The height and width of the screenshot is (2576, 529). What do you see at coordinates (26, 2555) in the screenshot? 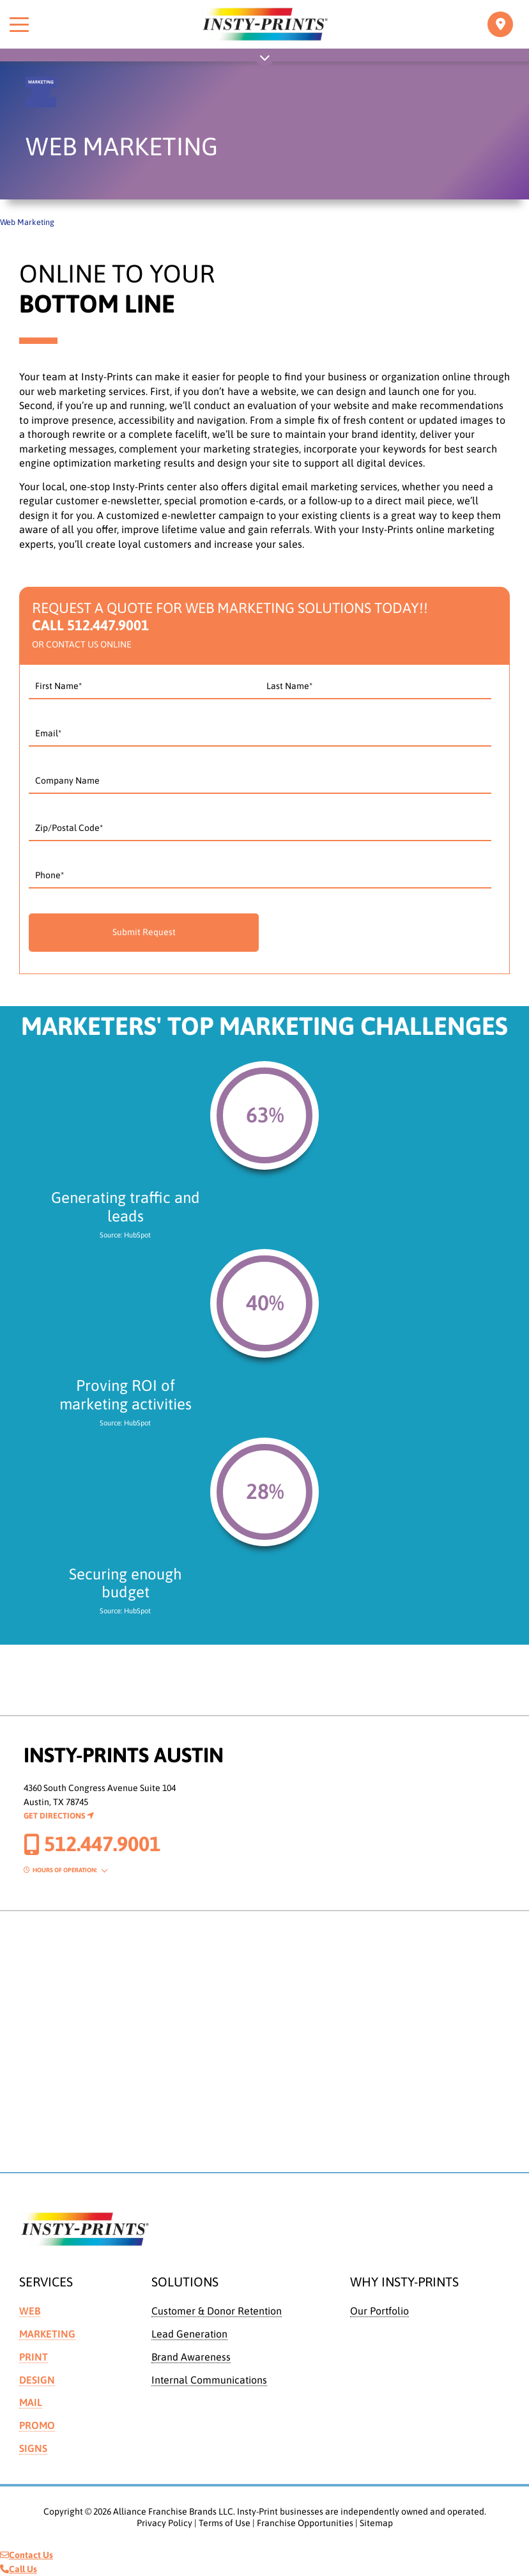
I see `Contact Us` at bounding box center [26, 2555].